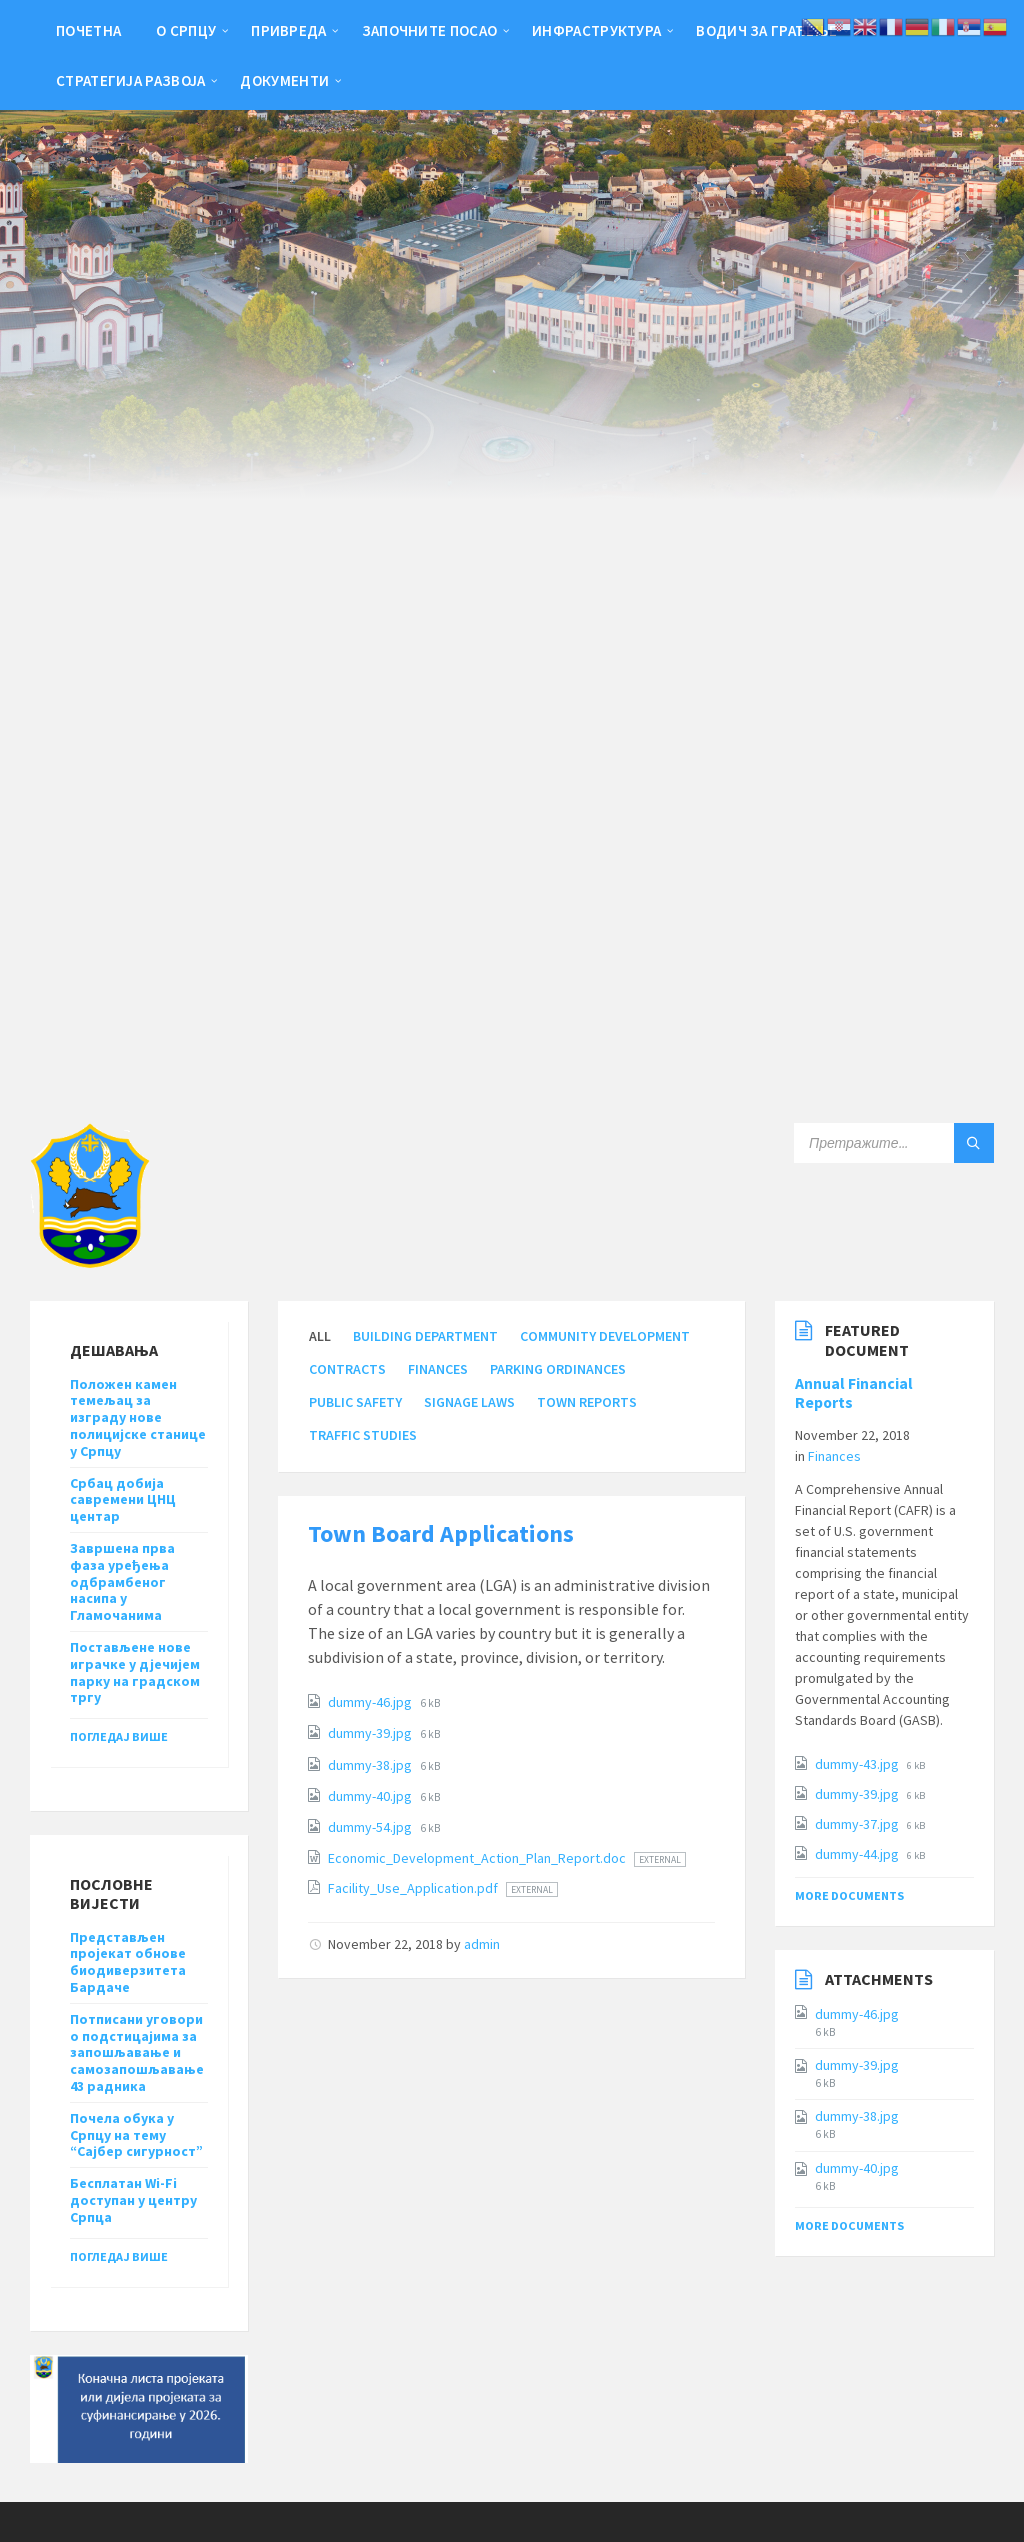 This screenshot has height=2542, width=1024. Describe the element at coordinates (441, 1533) in the screenshot. I see `Town Board Applications` at that location.